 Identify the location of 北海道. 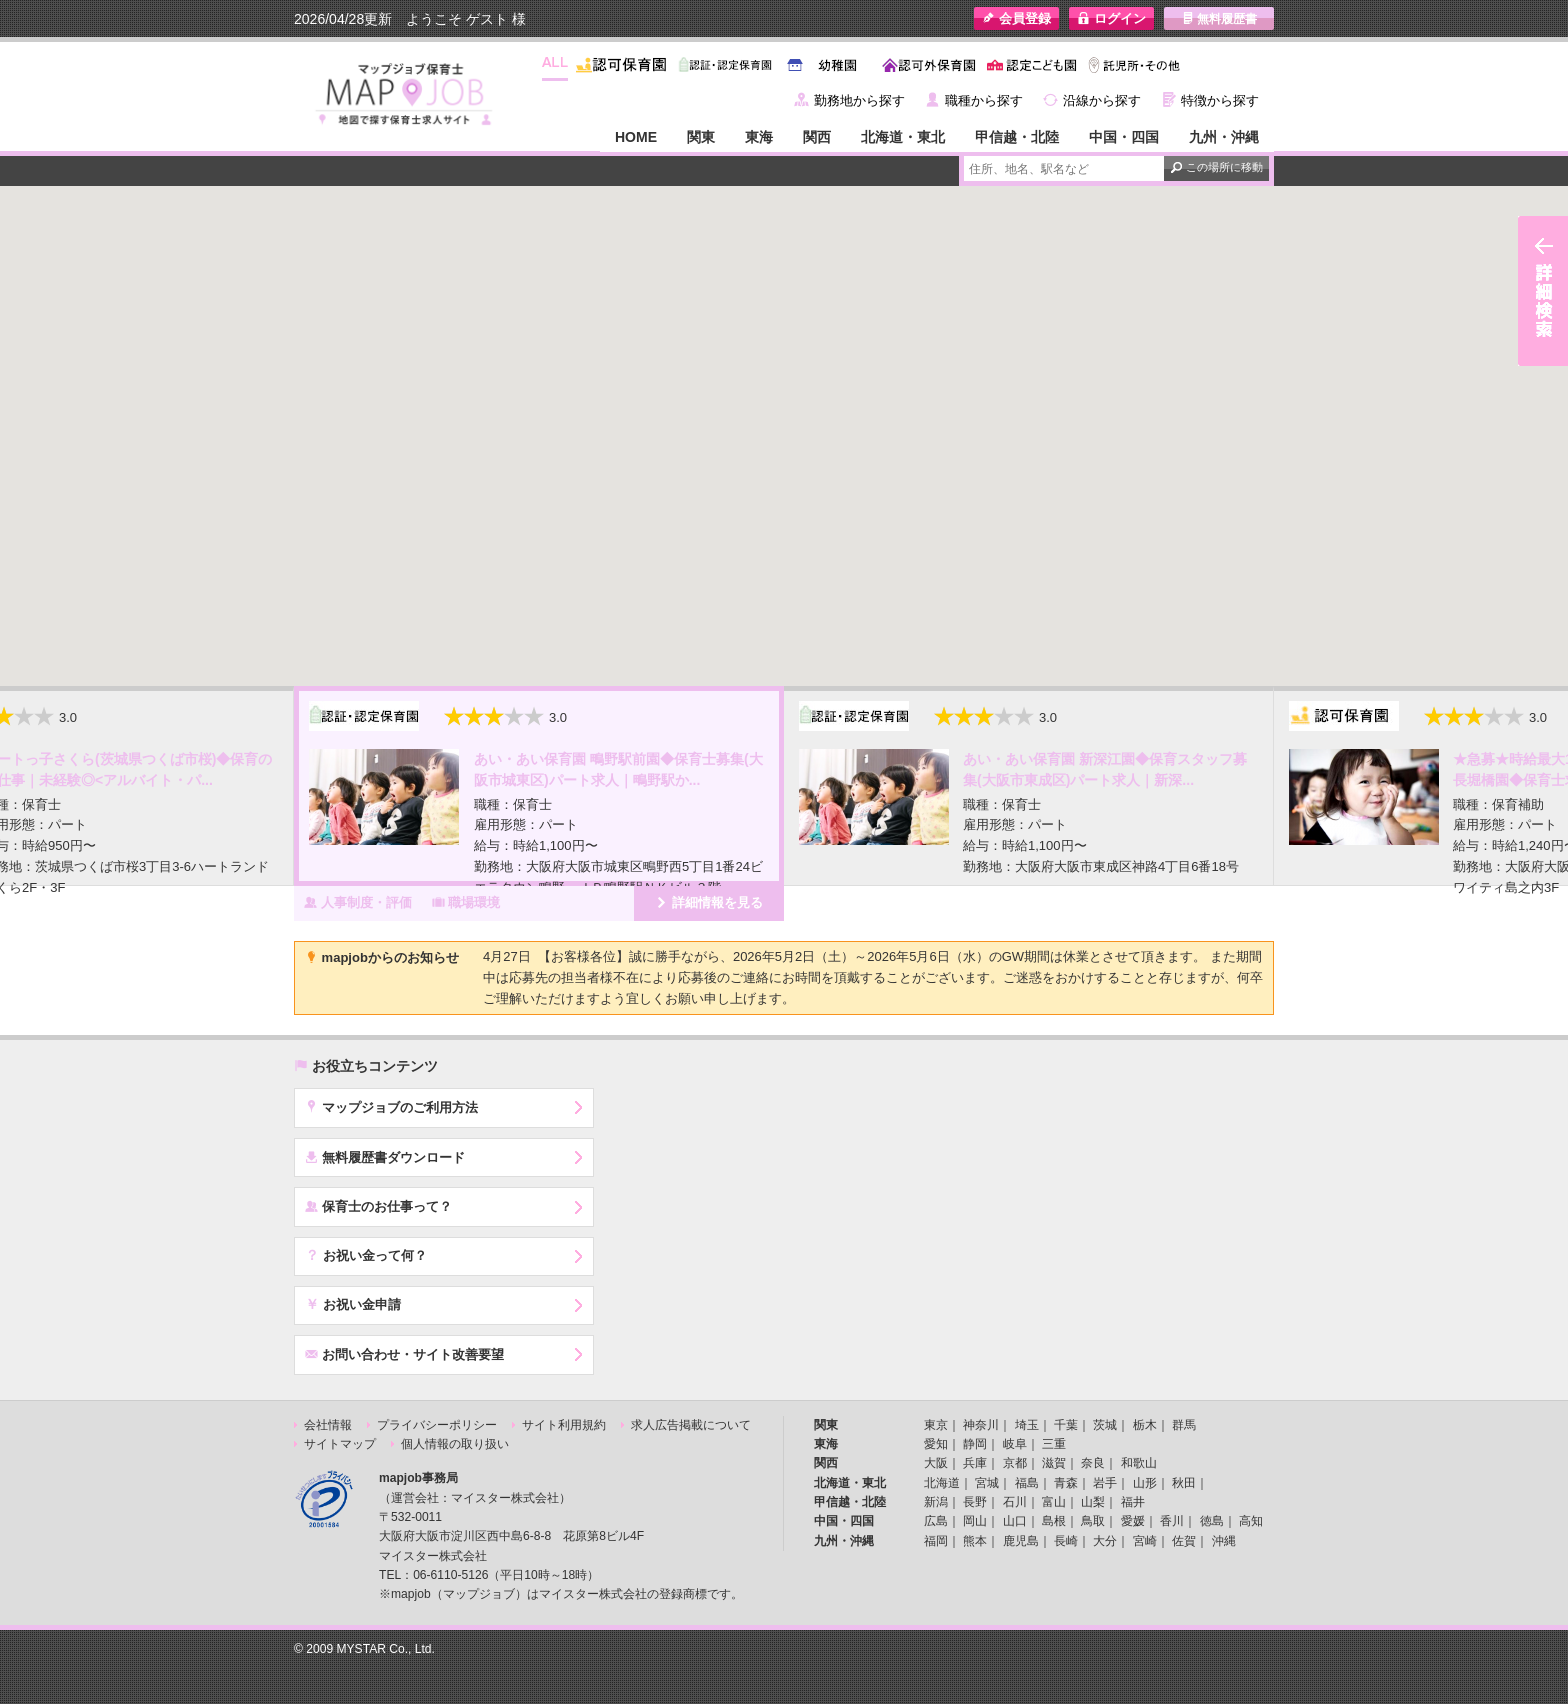
(942, 1483).